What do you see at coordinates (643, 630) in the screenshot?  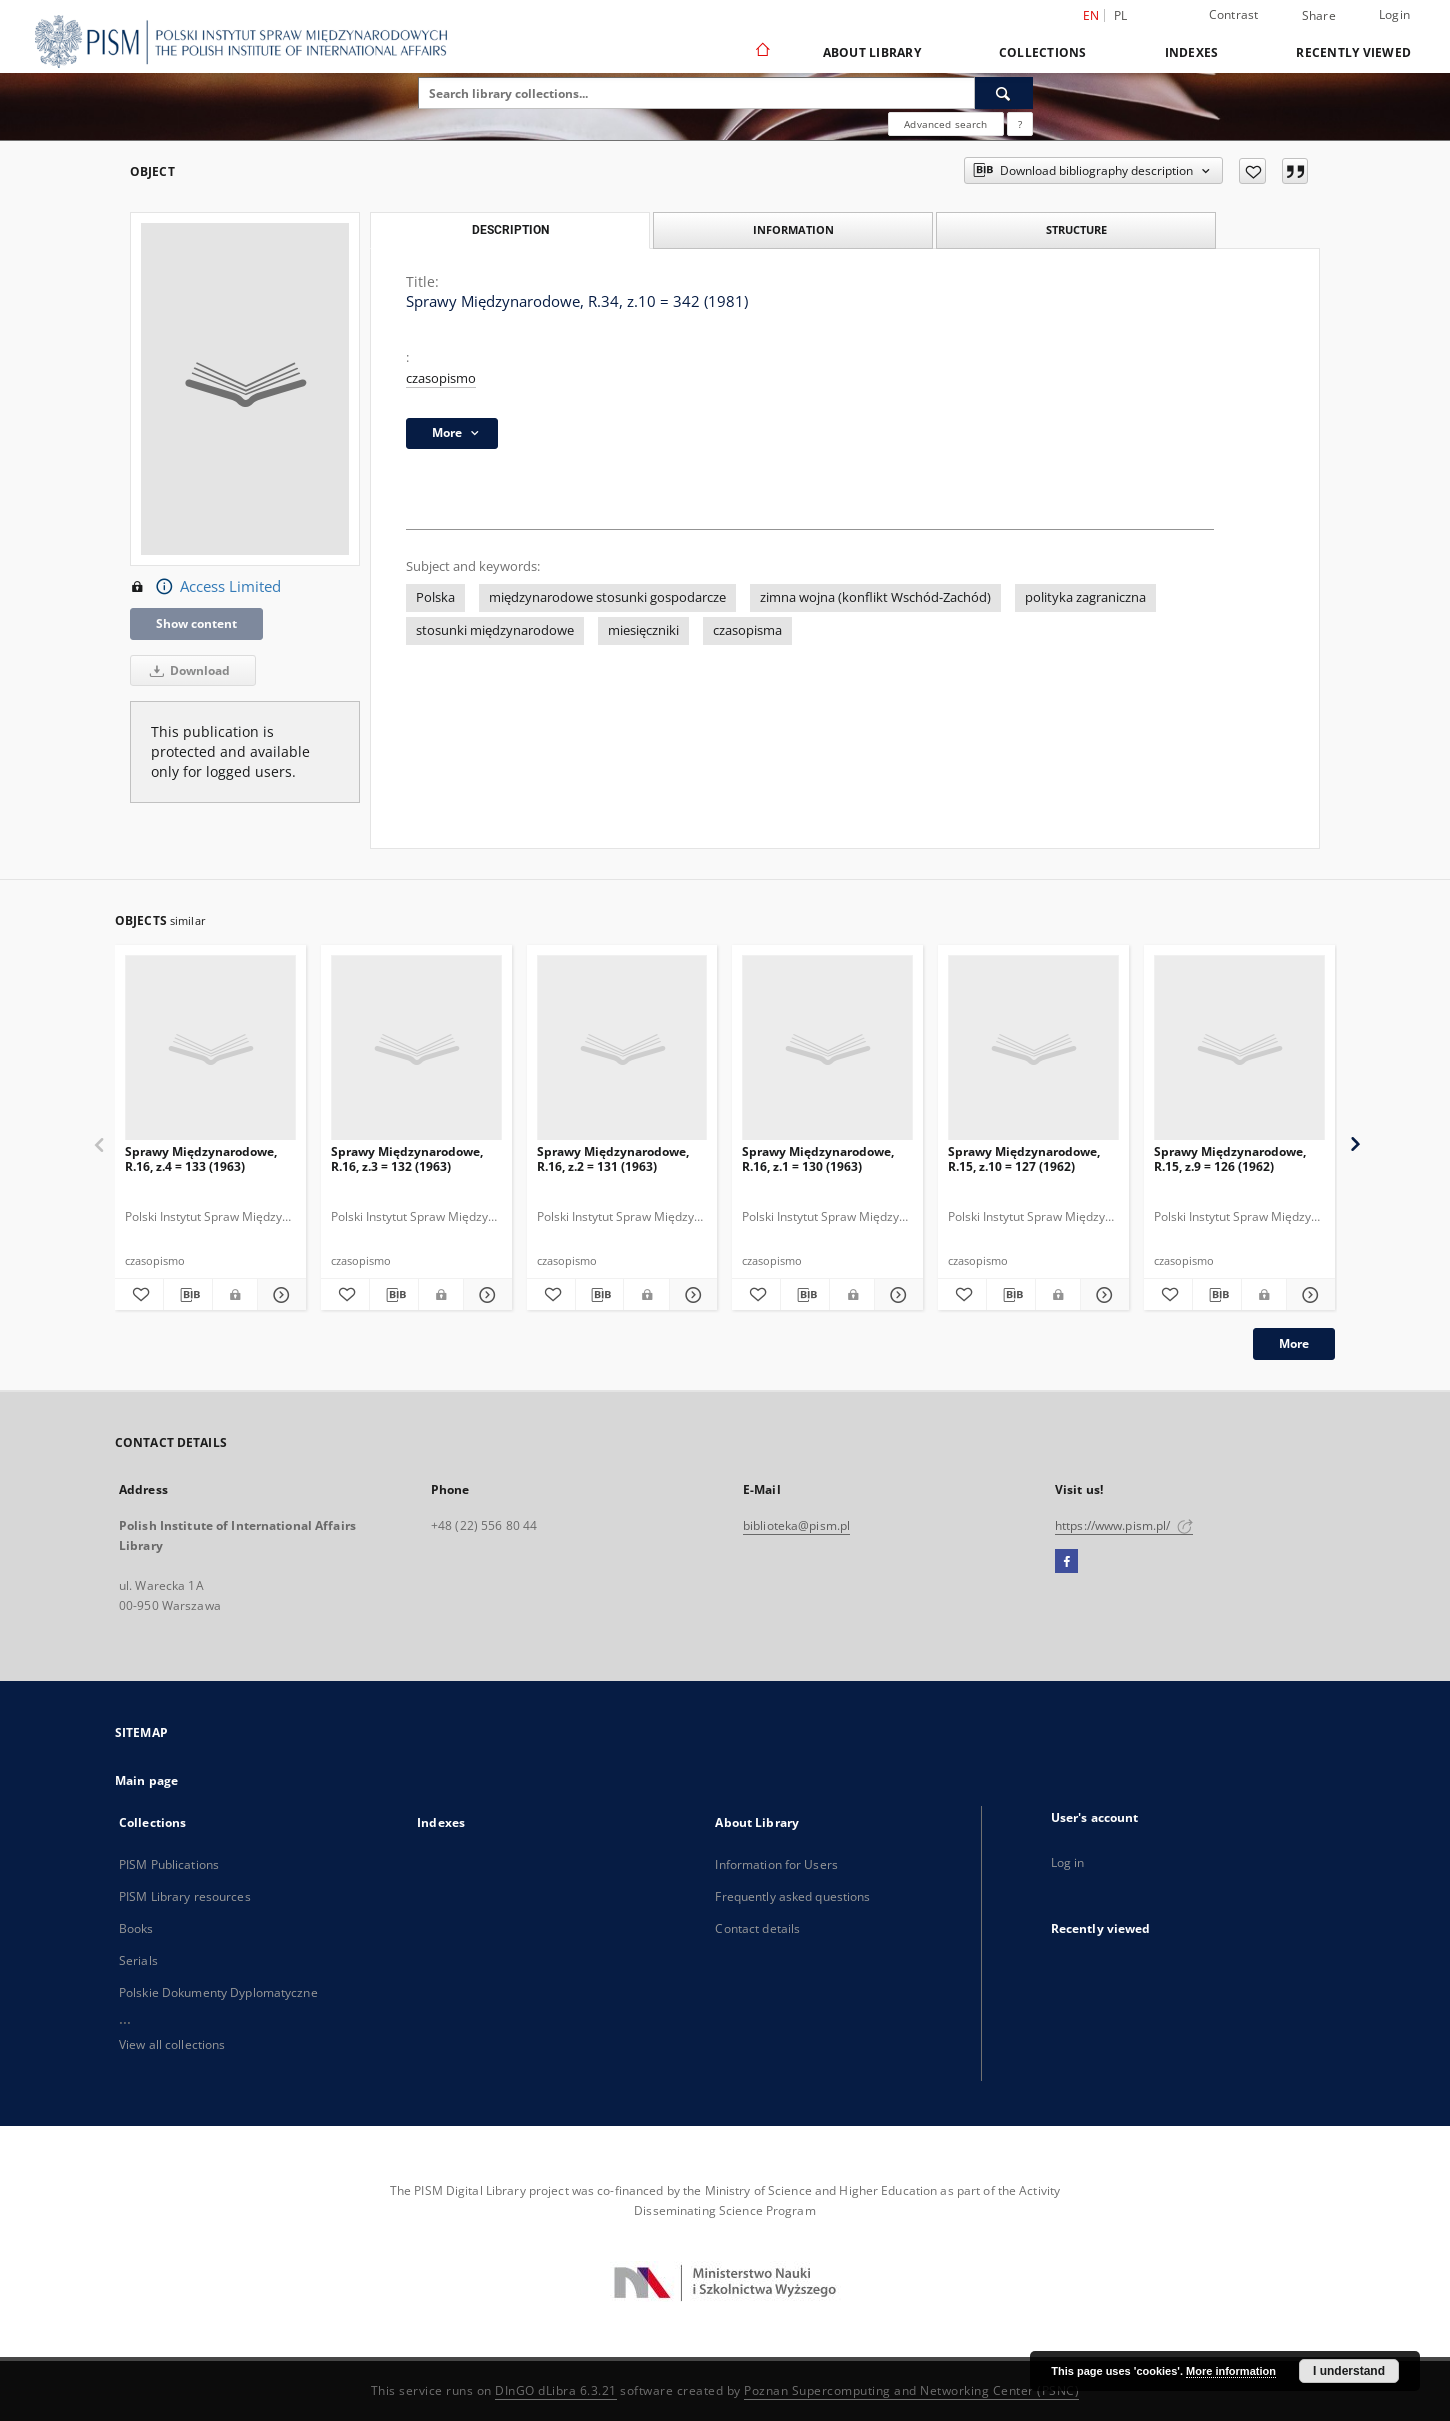 I see `miesięczniki` at bounding box center [643, 630].